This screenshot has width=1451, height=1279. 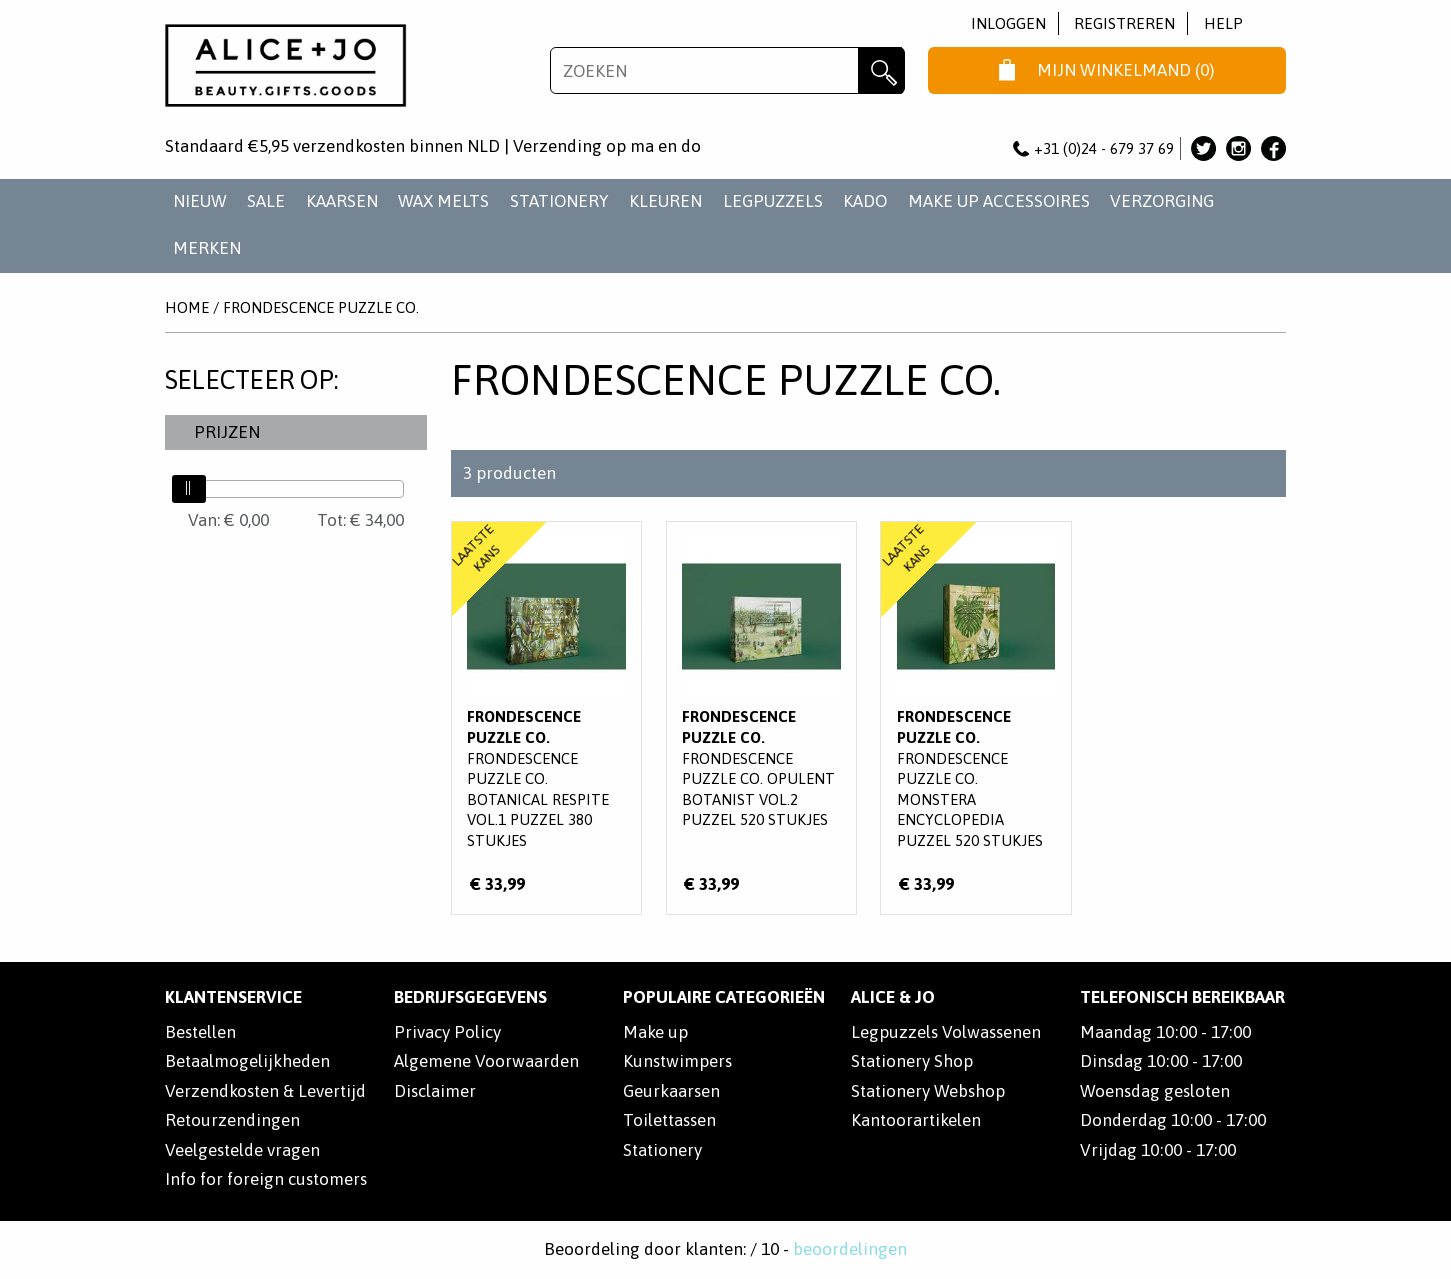 I want to click on Bestellen, so click(x=200, y=1032).